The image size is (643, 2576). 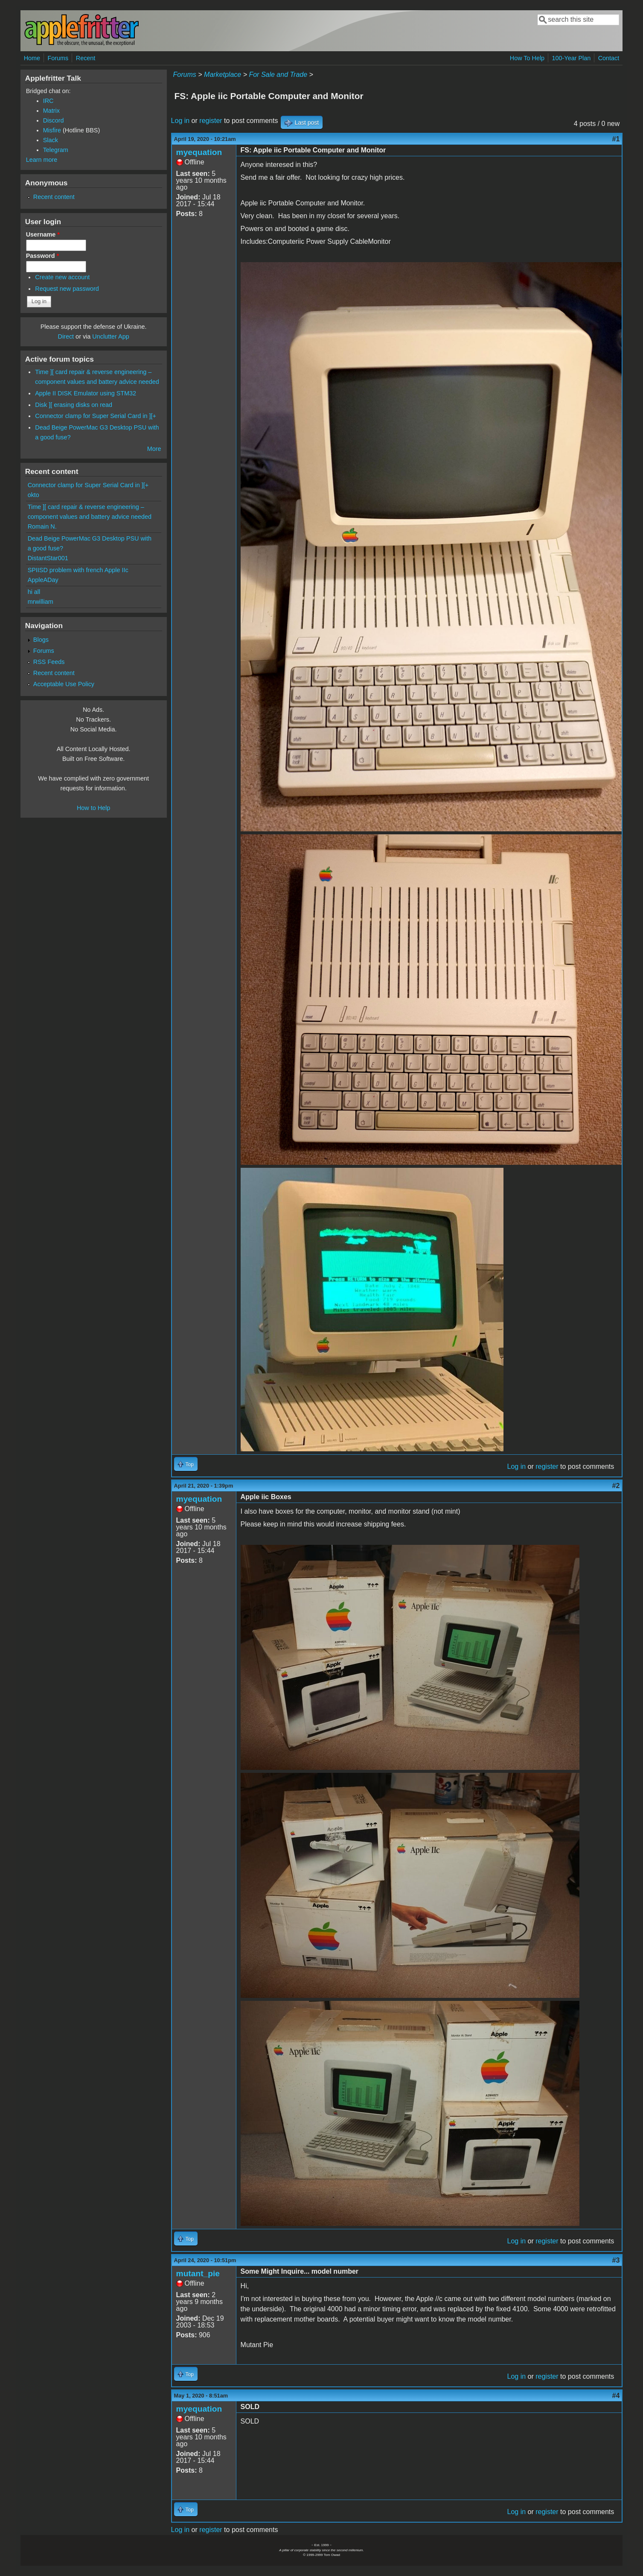 I want to click on hi all, so click(x=34, y=591).